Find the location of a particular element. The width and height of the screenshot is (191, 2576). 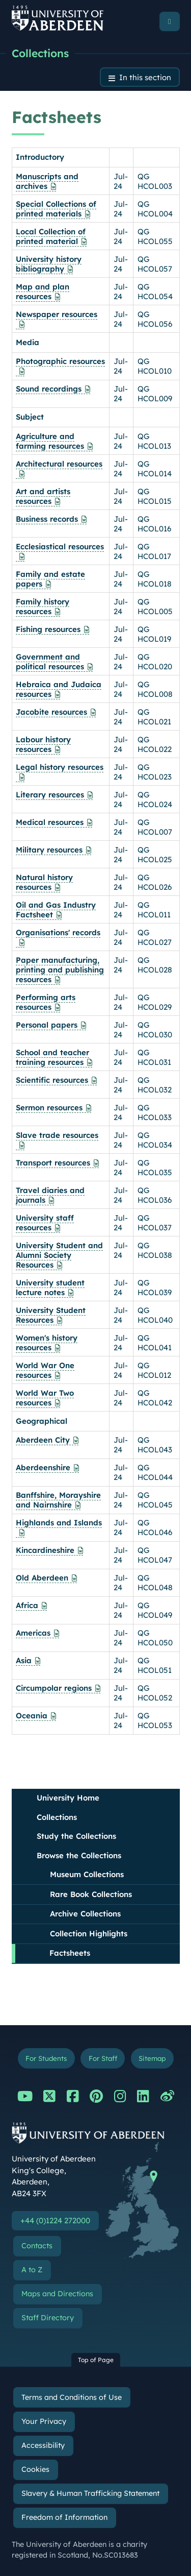

Asia is located at coordinates (24, 1660).